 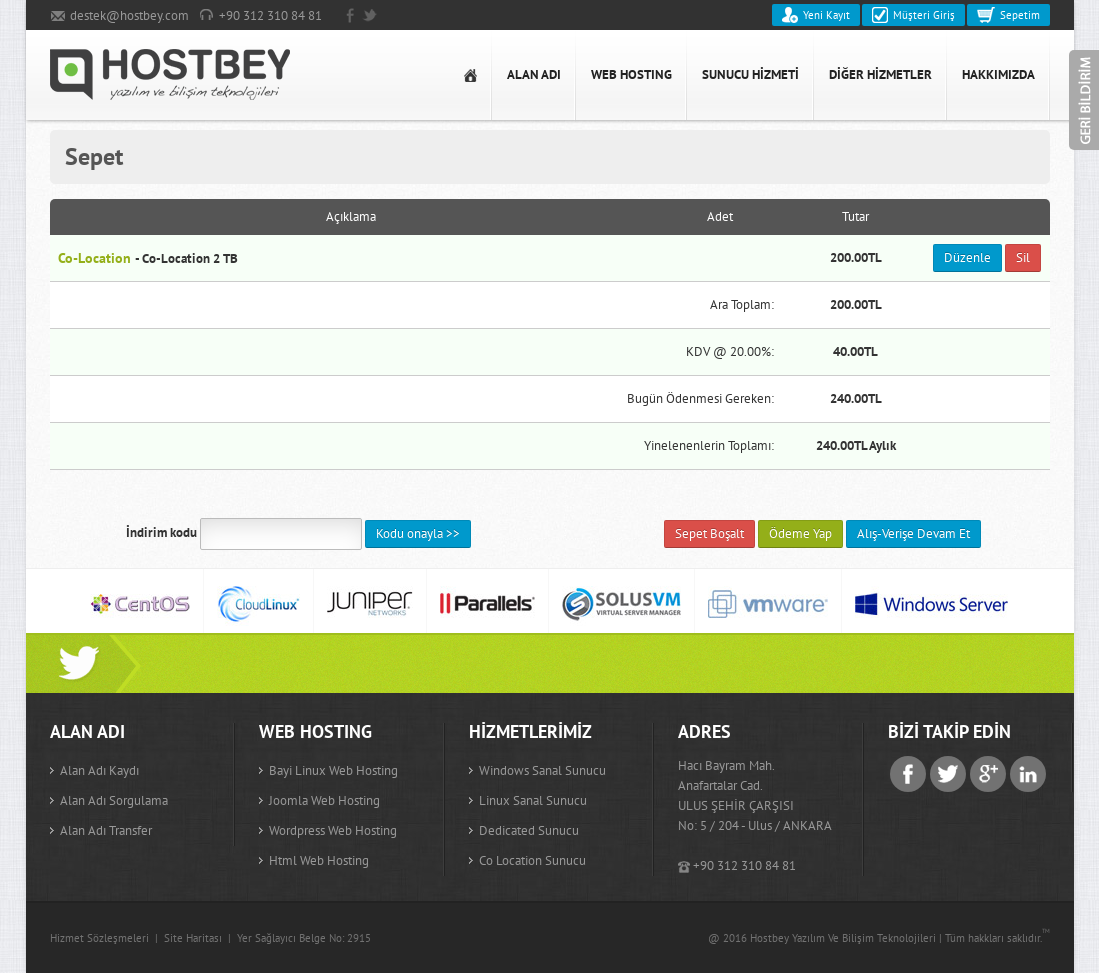 What do you see at coordinates (750, 74) in the screenshot?
I see `SUNUCU HİZMETİ` at bounding box center [750, 74].